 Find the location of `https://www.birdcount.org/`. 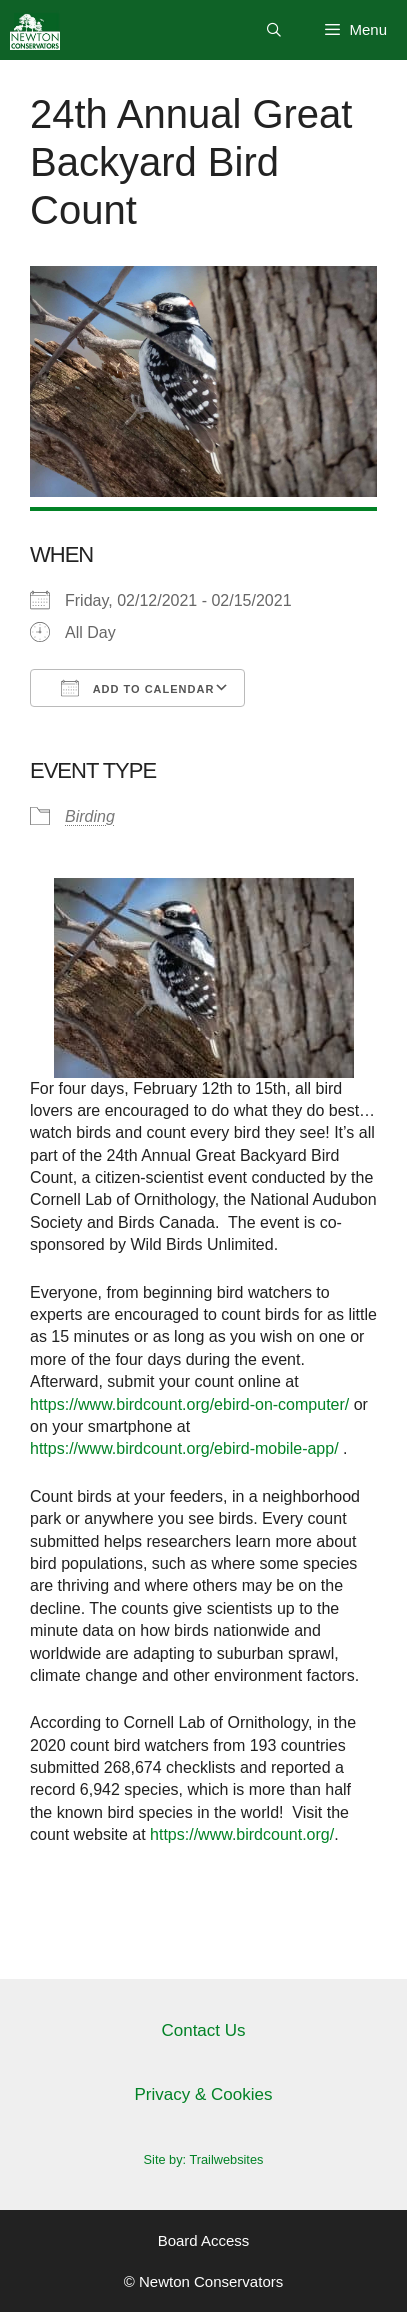

https://www.birdcount.org/ is located at coordinates (242, 1834).